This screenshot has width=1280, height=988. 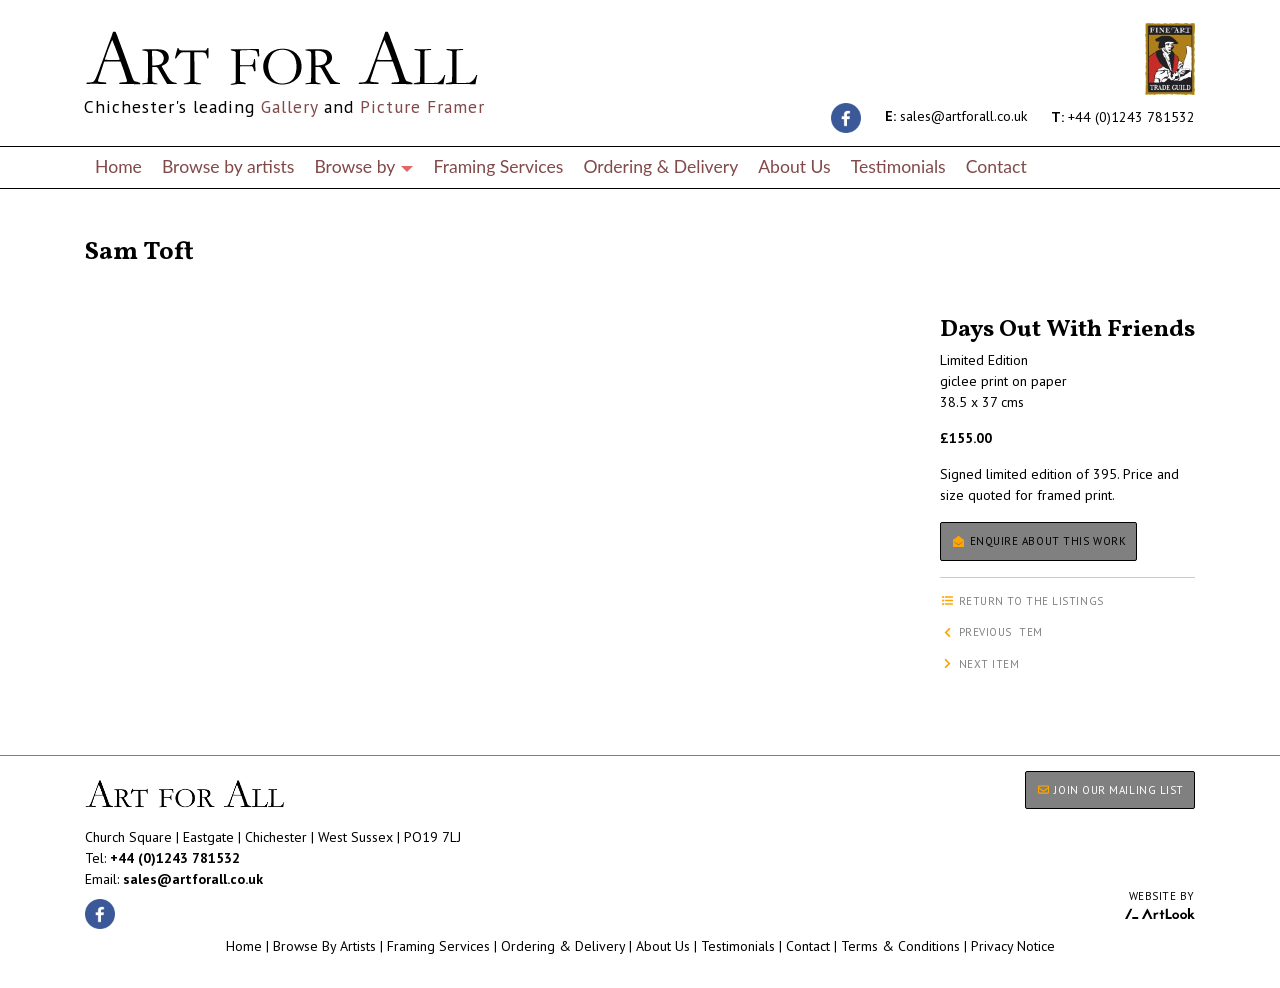 What do you see at coordinates (980, 664) in the screenshot?
I see `Next item` at bounding box center [980, 664].